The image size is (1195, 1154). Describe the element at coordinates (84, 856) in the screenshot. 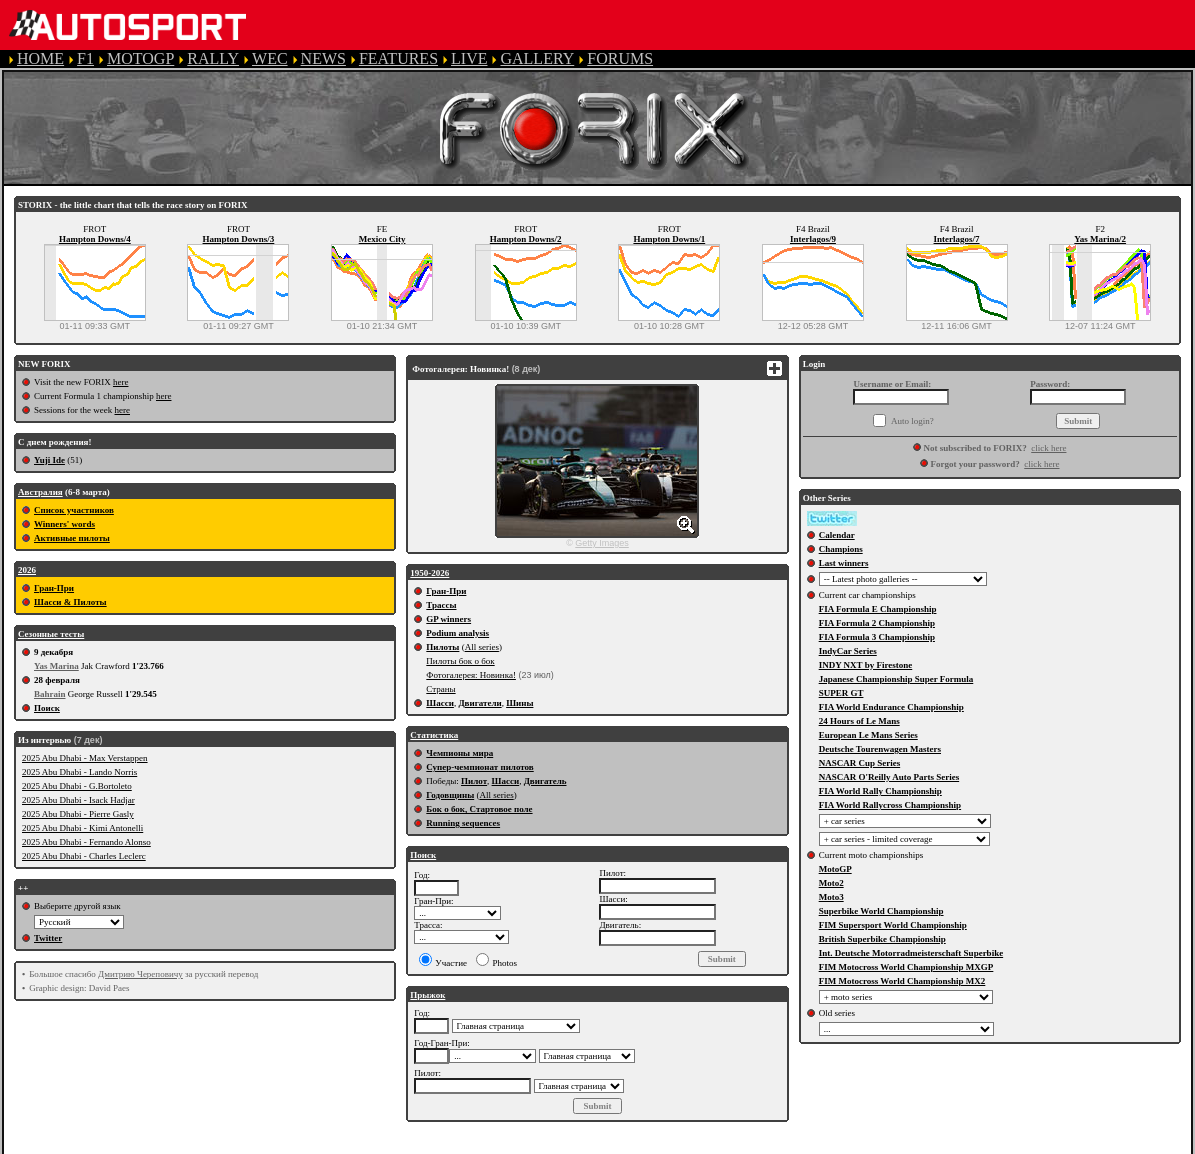

I see `2025 Abu Dhabi - Charles Leclerc` at that location.